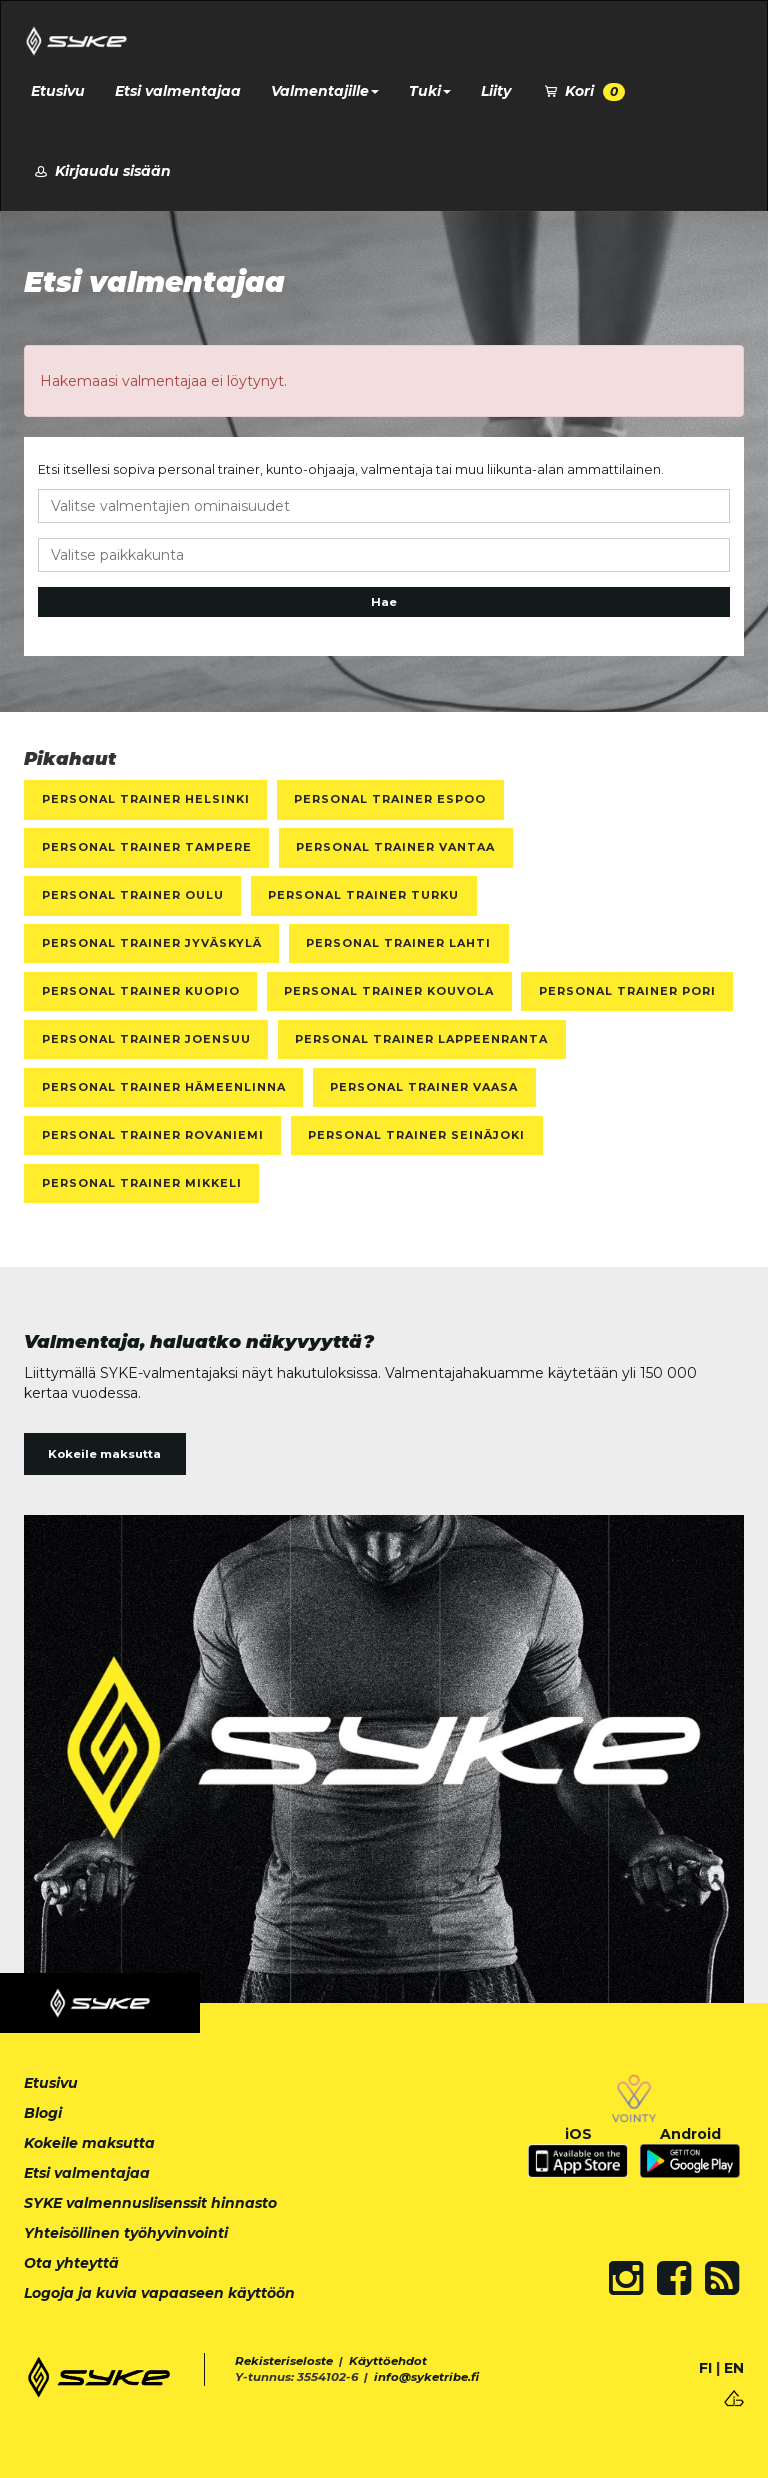 The width and height of the screenshot is (768, 2478). I want to click on Personal Trainer Turku, so click(363, 895).